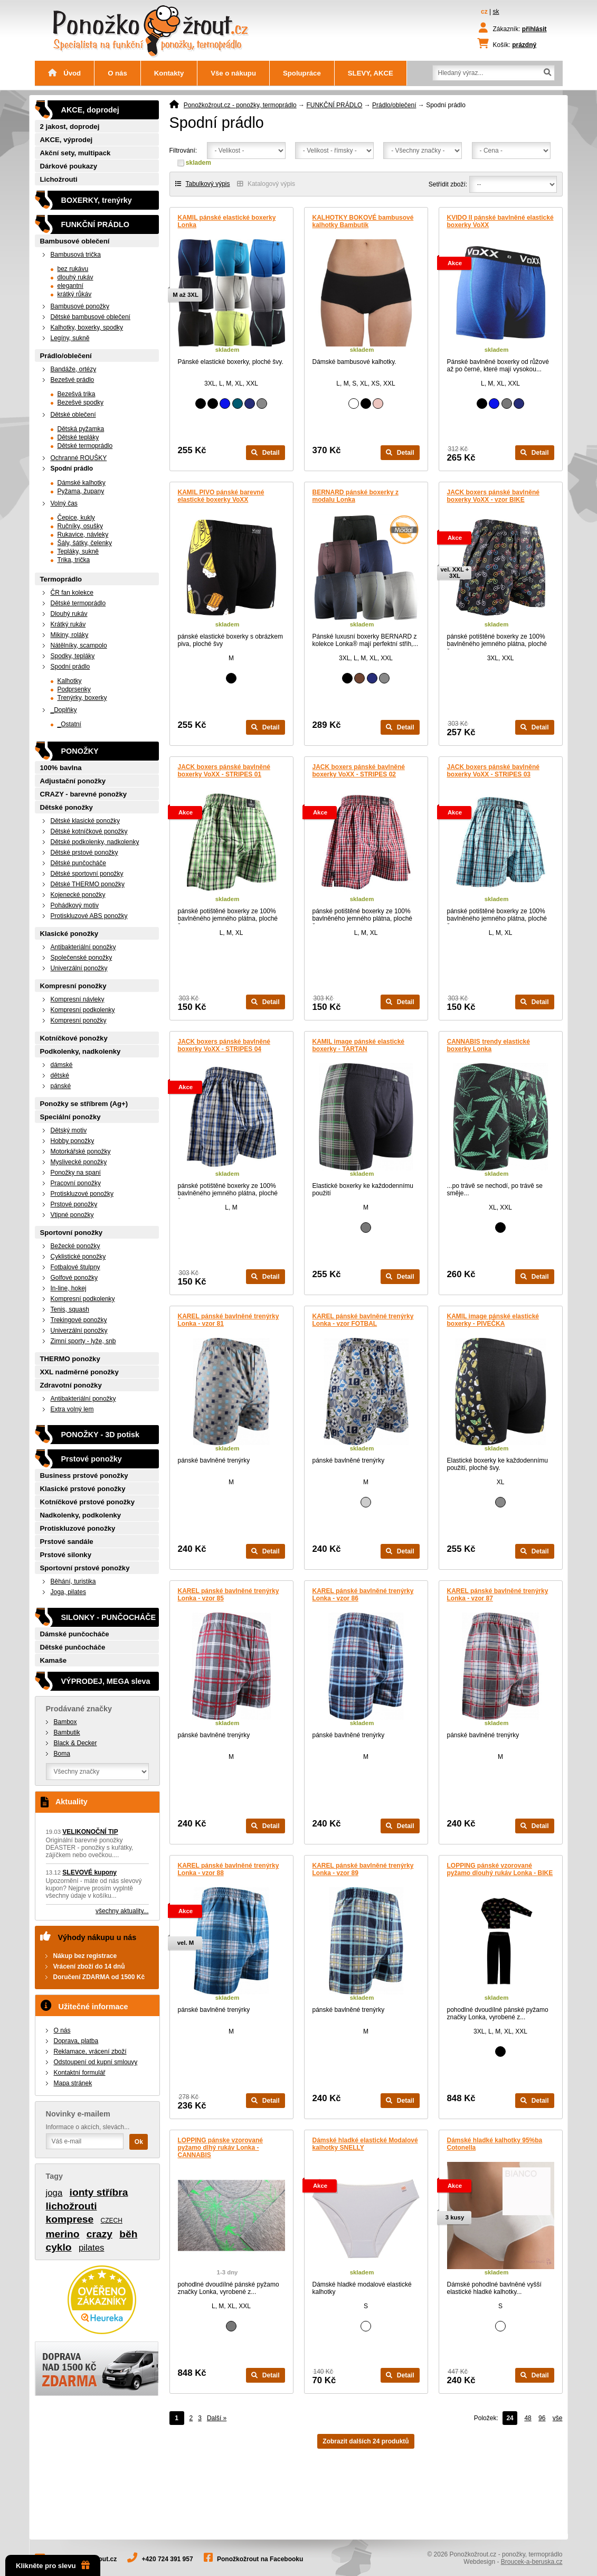 The width and height of the screenshot is (597, 2576). What do you see at coordinates (493, 496) in the screenshot?
I see `JACK boxers pánské bavlněné boxerky VoXX - vzor BIKE` at bounding box center [493, 496].